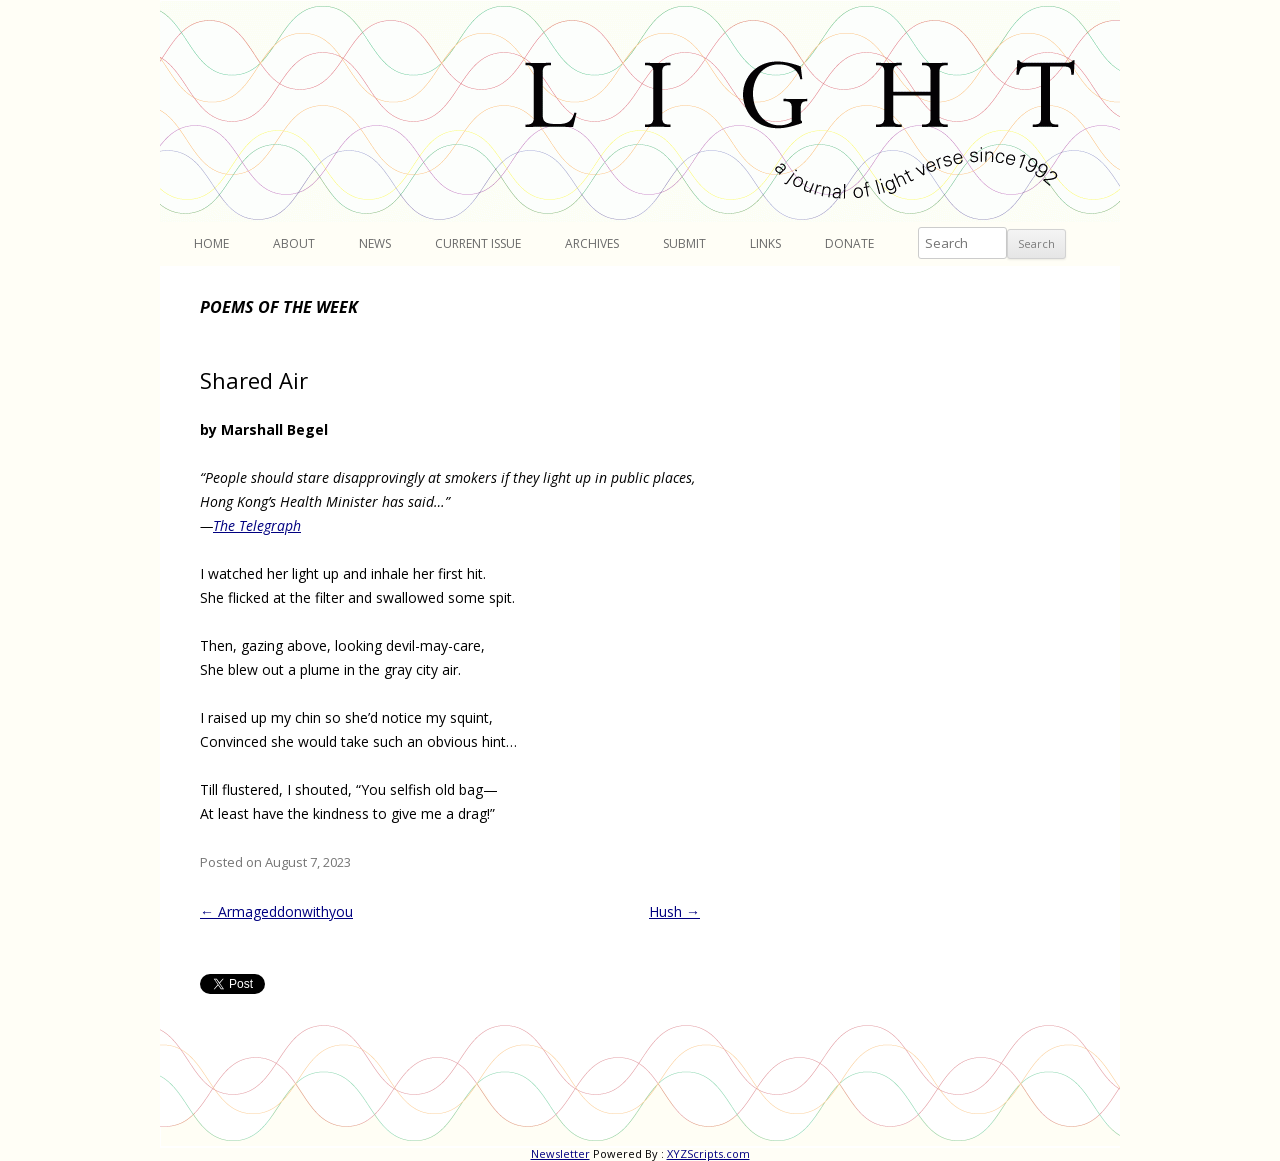 The height and width of the screenshot is (1161, 1280). Describe the element at coordinates (849, 243) in the screenshot. I see `Donate` at that location.